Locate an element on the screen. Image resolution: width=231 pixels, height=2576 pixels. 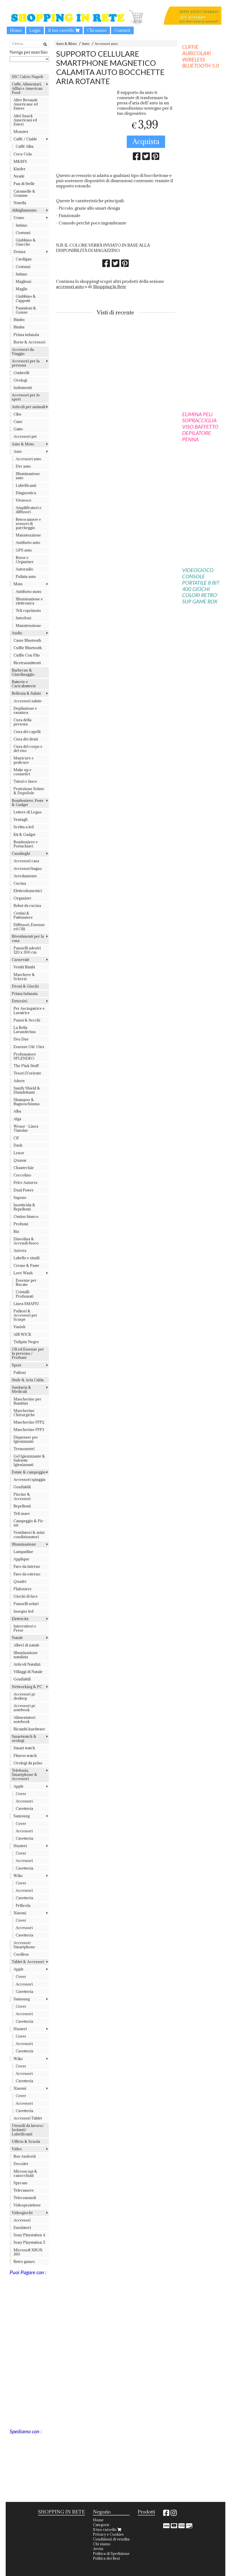
Maglie is located at coordinates (21, 289).